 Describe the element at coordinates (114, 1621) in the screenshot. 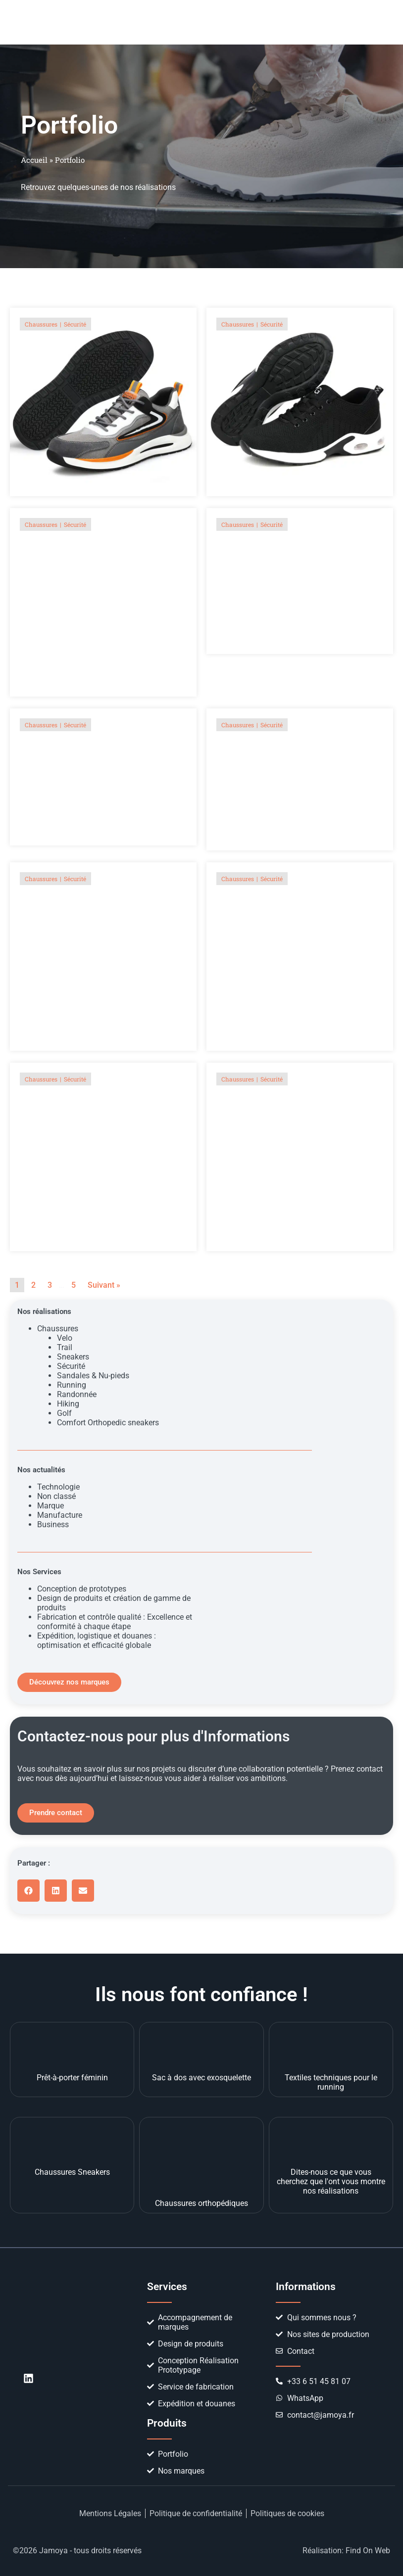

I see `Fabrication et contrôle qualité : Excellence et conformité à chaque étape` at that location.